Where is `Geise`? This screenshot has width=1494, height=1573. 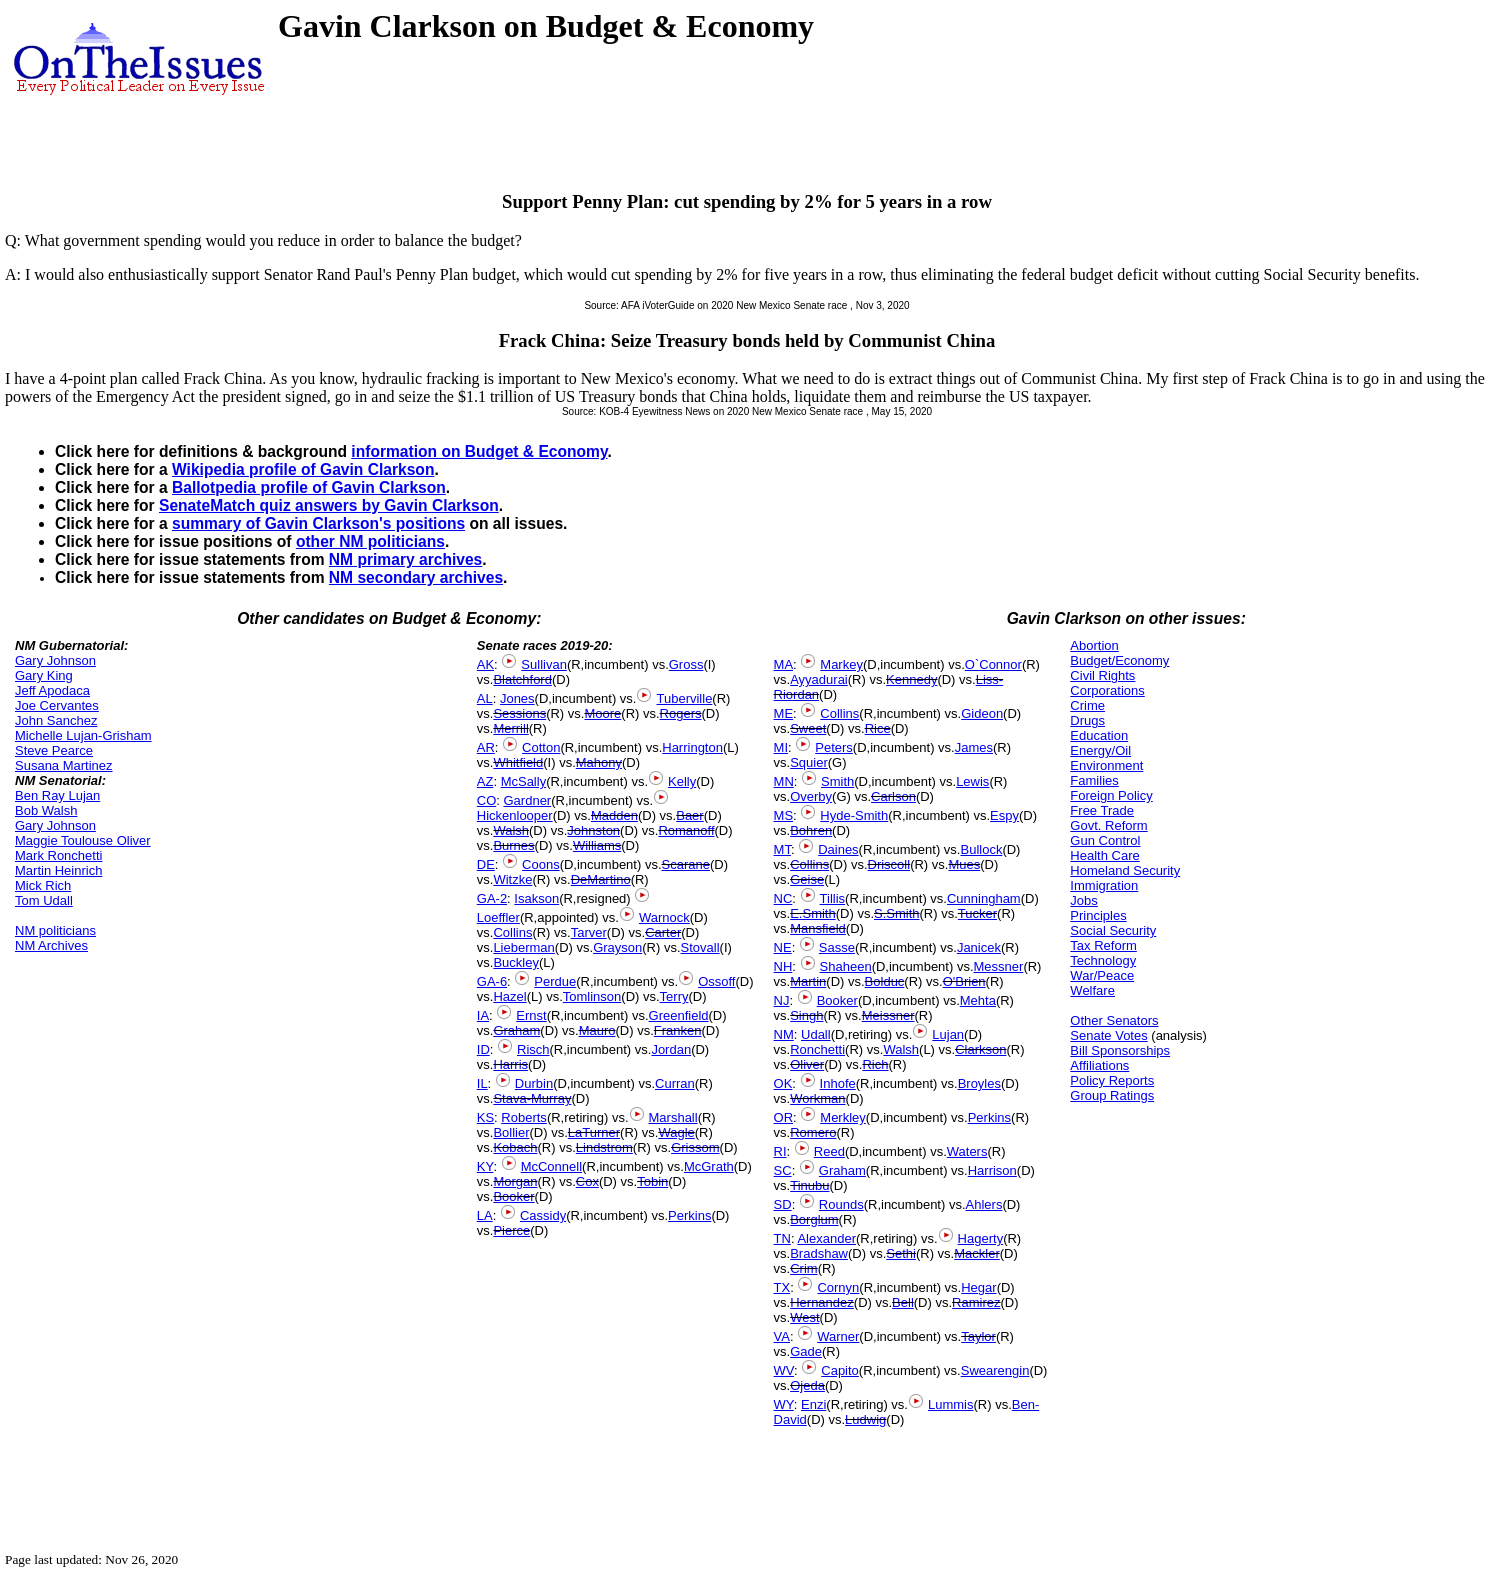 Geise is located at coordinates (807, 879).